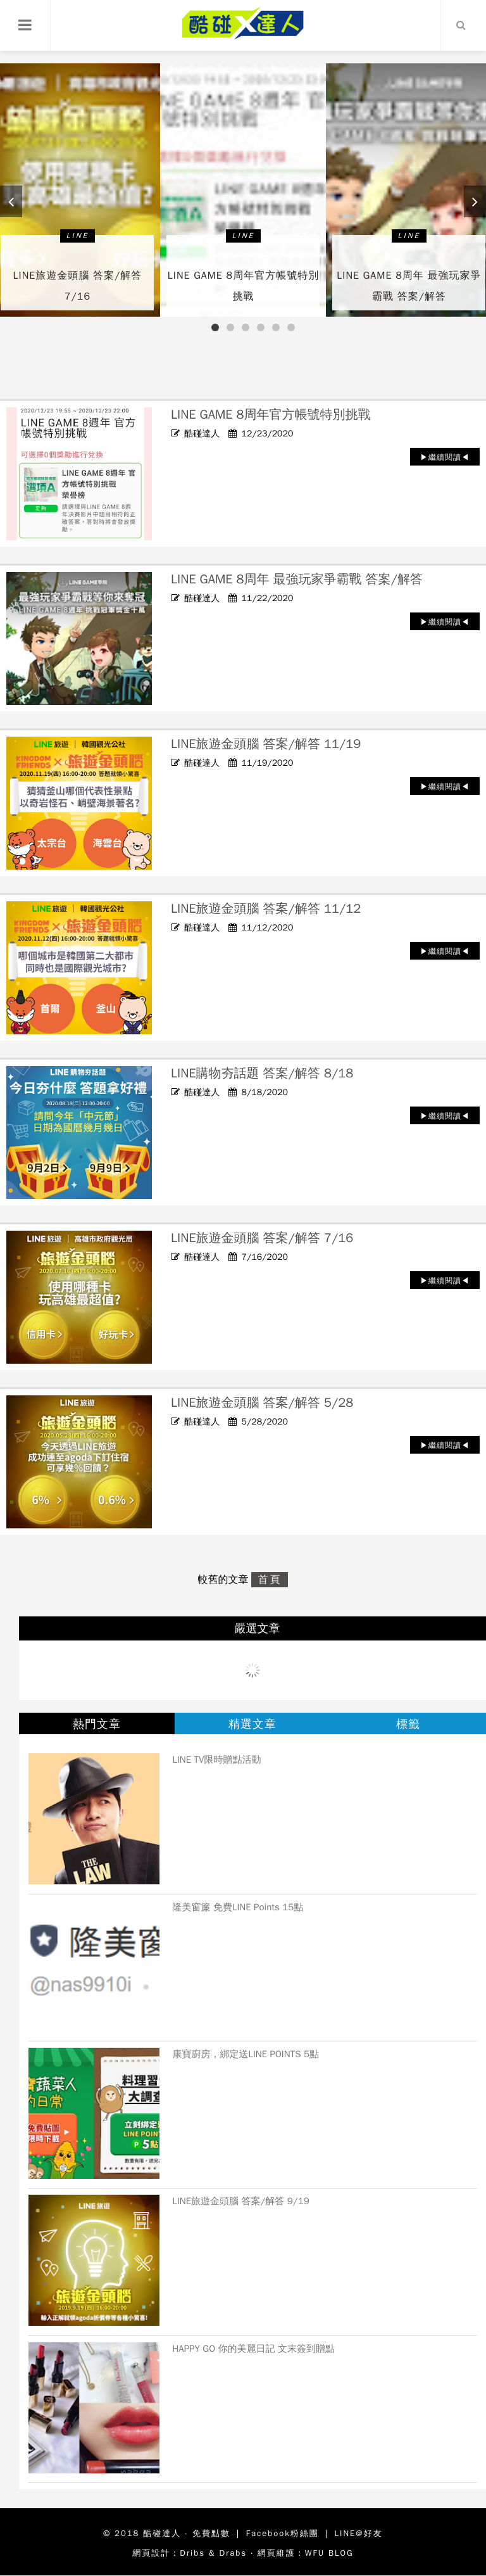 This screenshot has width=486, height=2576. Describe the element at coordinates (186, 2533) in the screenshot. I see `酷碰達人 - 免費點數` at that location.